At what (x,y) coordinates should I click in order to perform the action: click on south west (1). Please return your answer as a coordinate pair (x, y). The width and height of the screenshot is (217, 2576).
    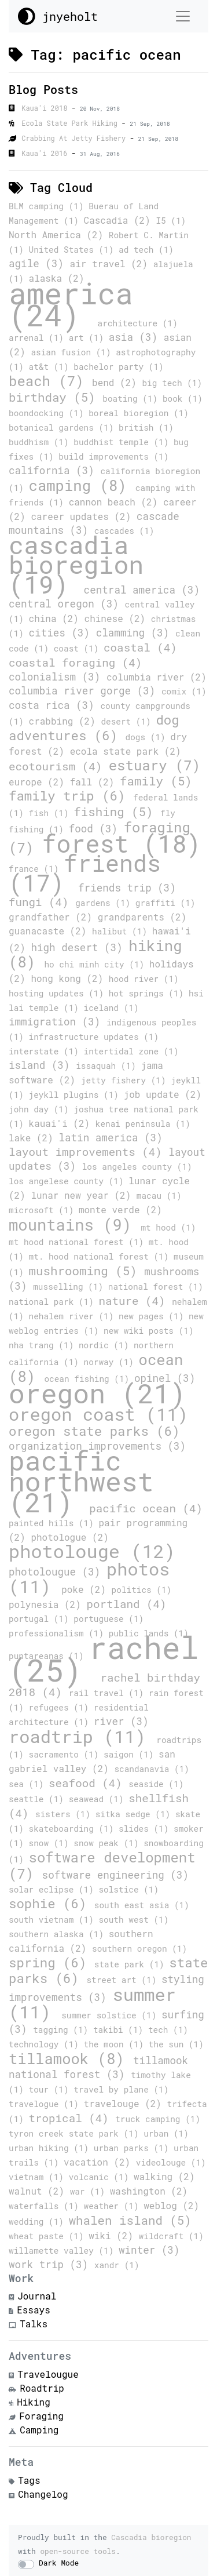
    Looking at the image, I should click on (133, 1919).